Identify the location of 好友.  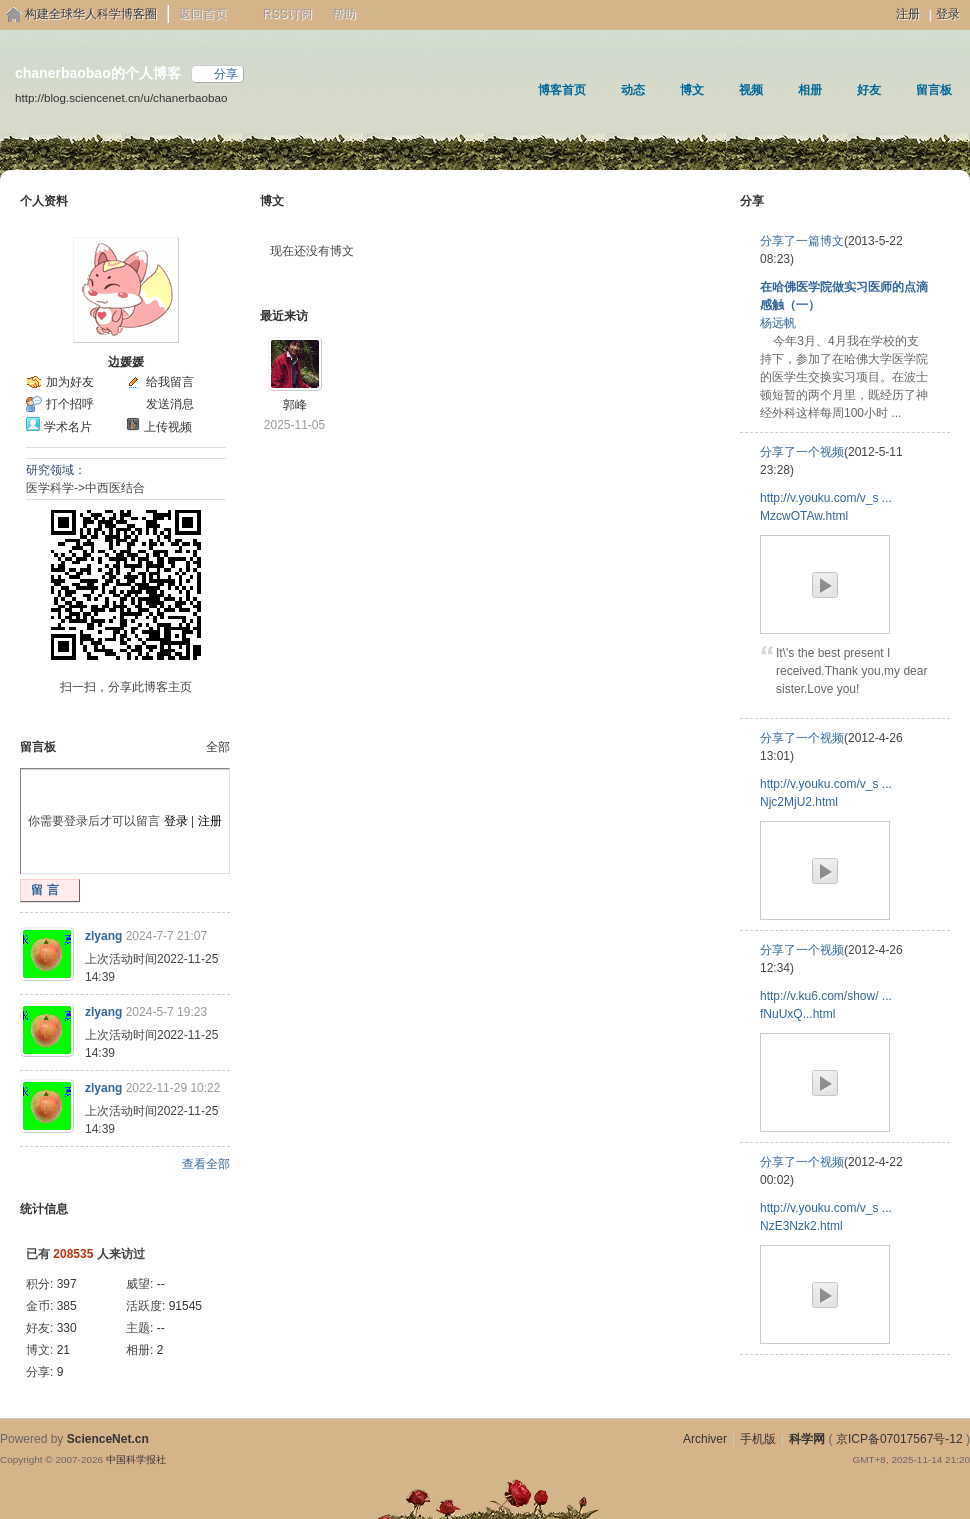
(869, 90).